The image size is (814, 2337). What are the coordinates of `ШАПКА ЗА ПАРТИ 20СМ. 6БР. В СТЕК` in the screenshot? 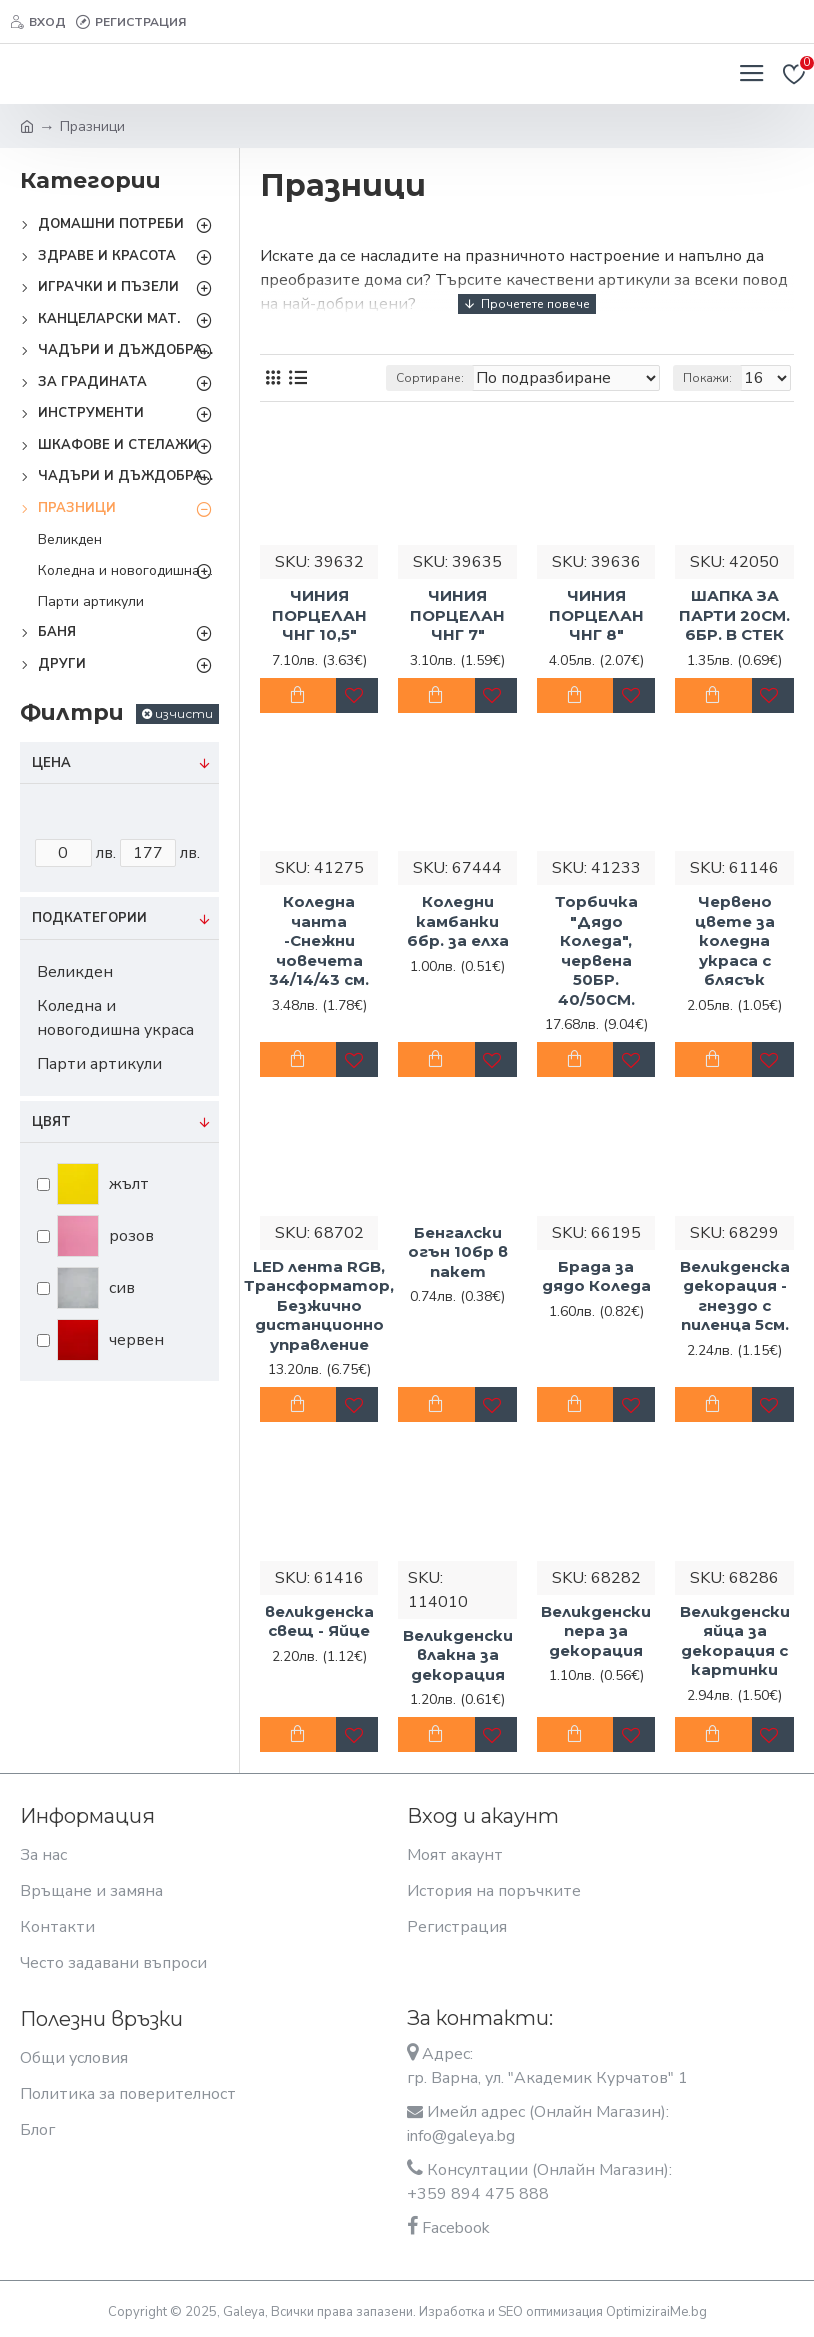 It's located at (734, 615).